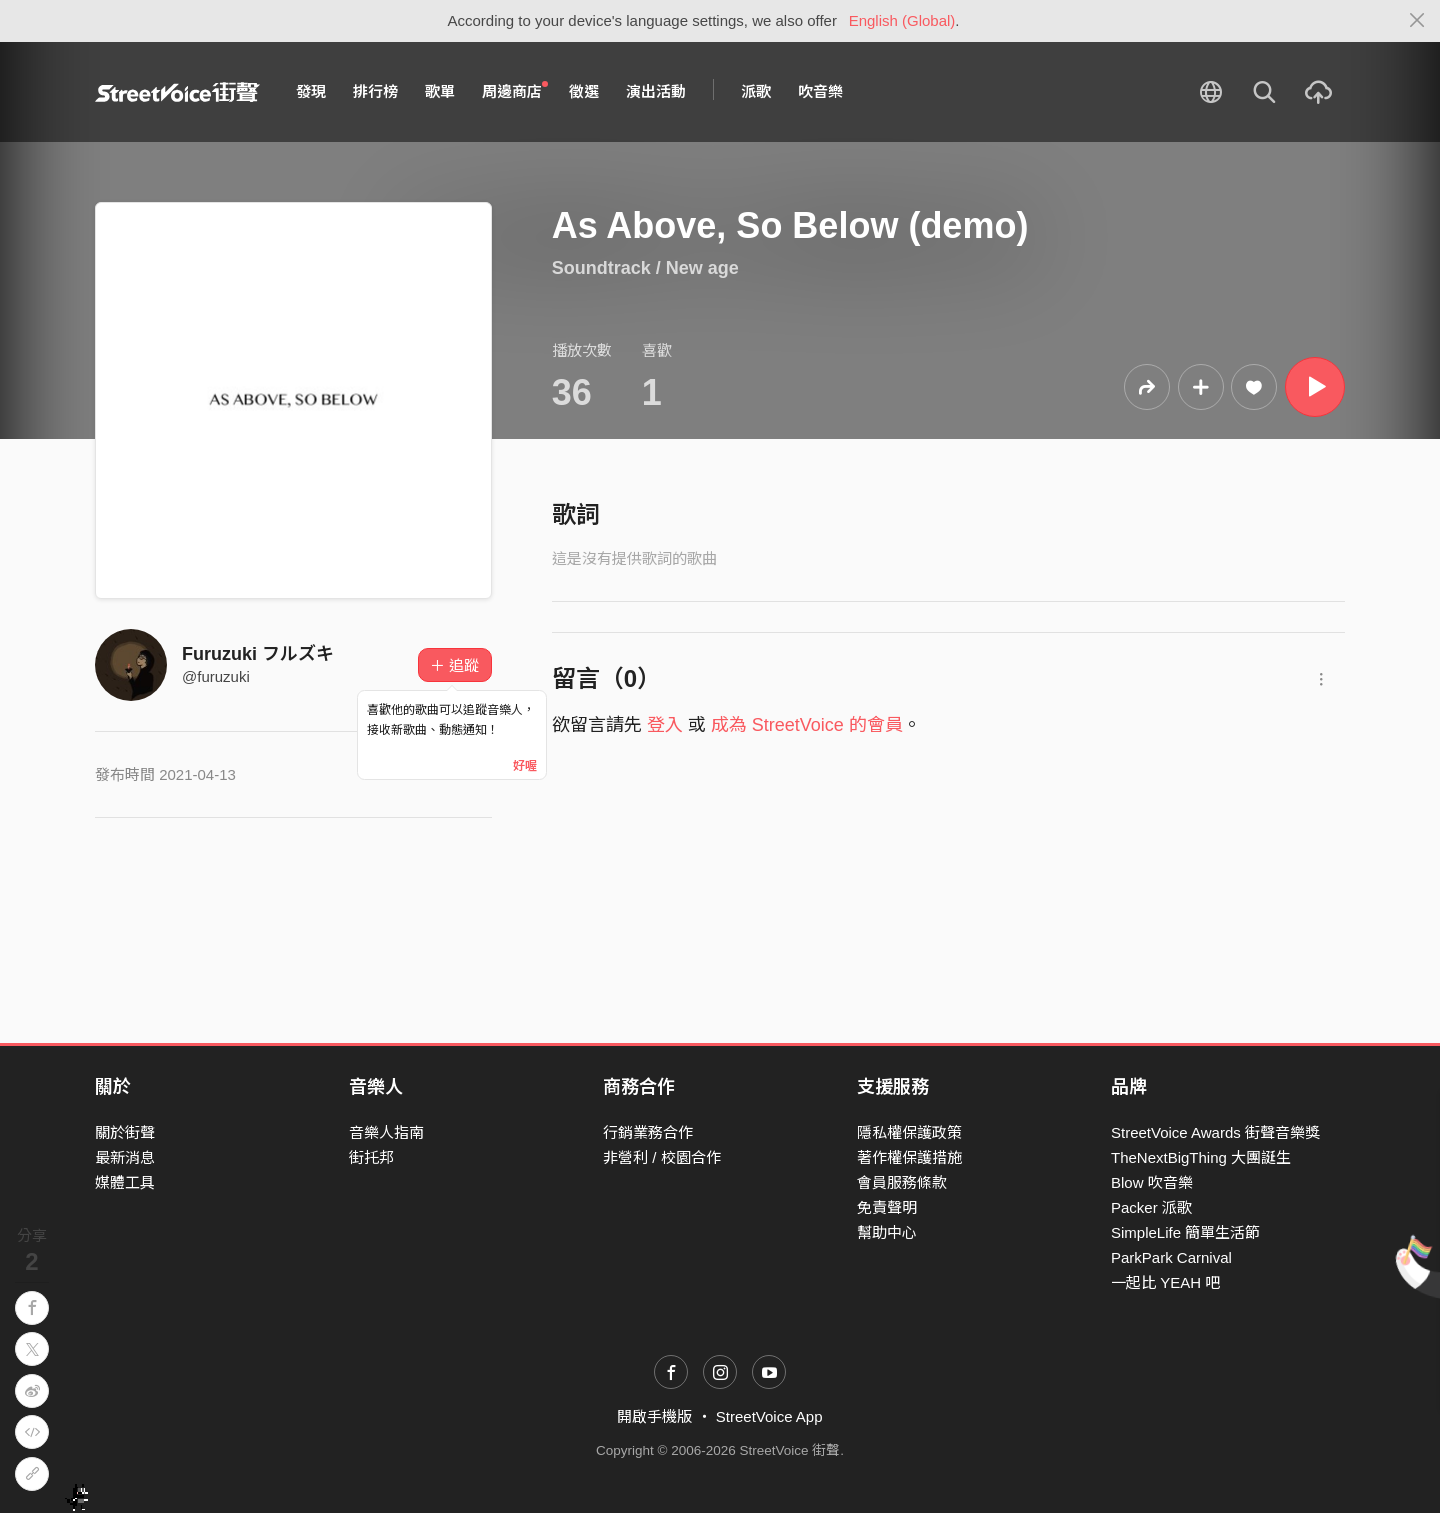 The width and height of the screenshot is (1440, 1513). I want to click on Packer 派歌, so click(1151, 1207).